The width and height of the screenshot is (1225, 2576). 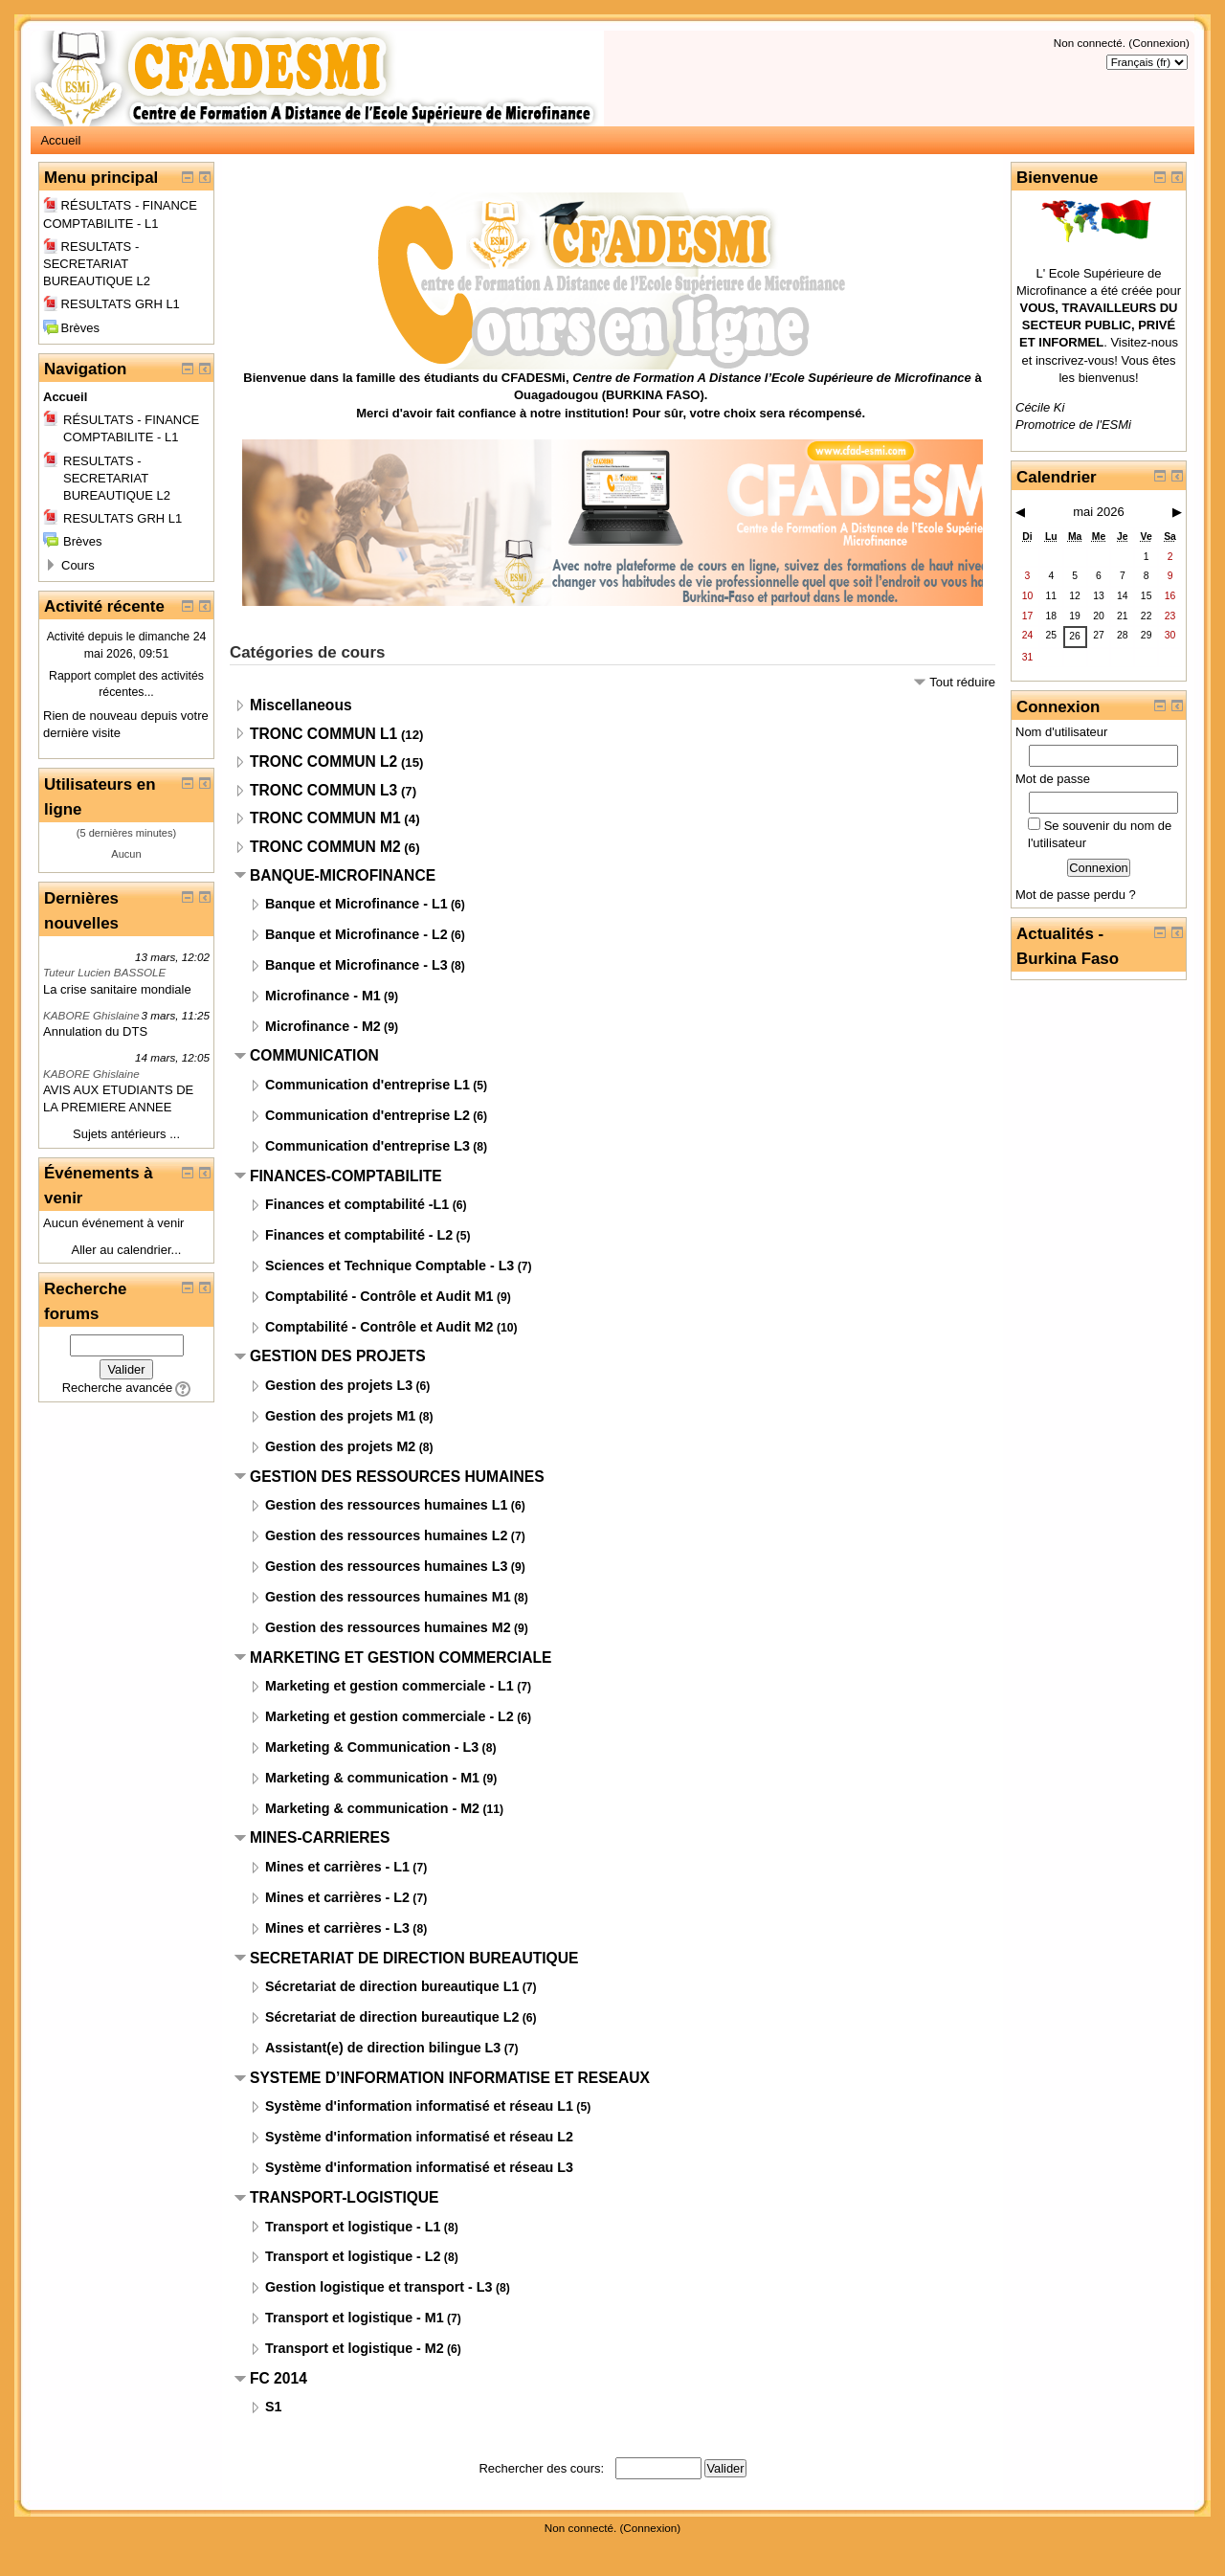 I want to click on Gestion des ressources humaines L3, so click(x=386, y=1566).